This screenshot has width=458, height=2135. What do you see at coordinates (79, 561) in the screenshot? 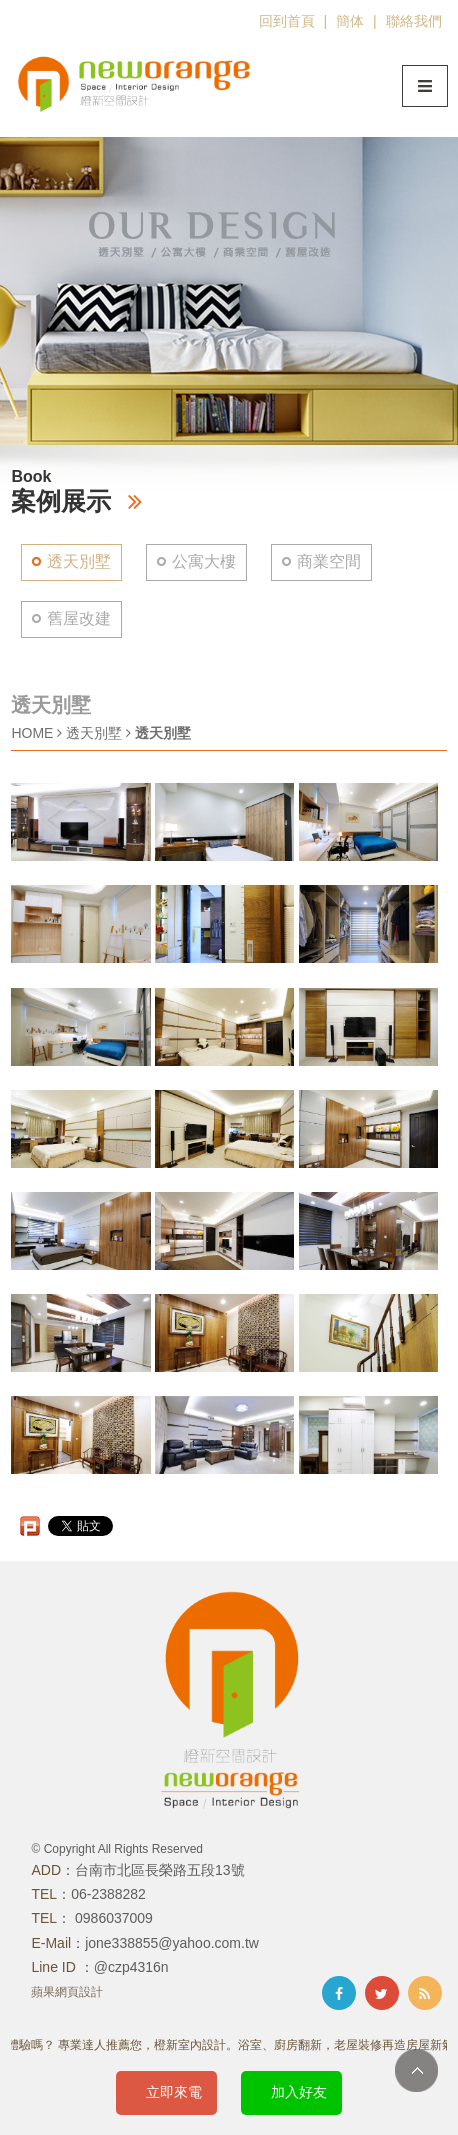
I see `透天別墅` at bounding box center [79, 561].